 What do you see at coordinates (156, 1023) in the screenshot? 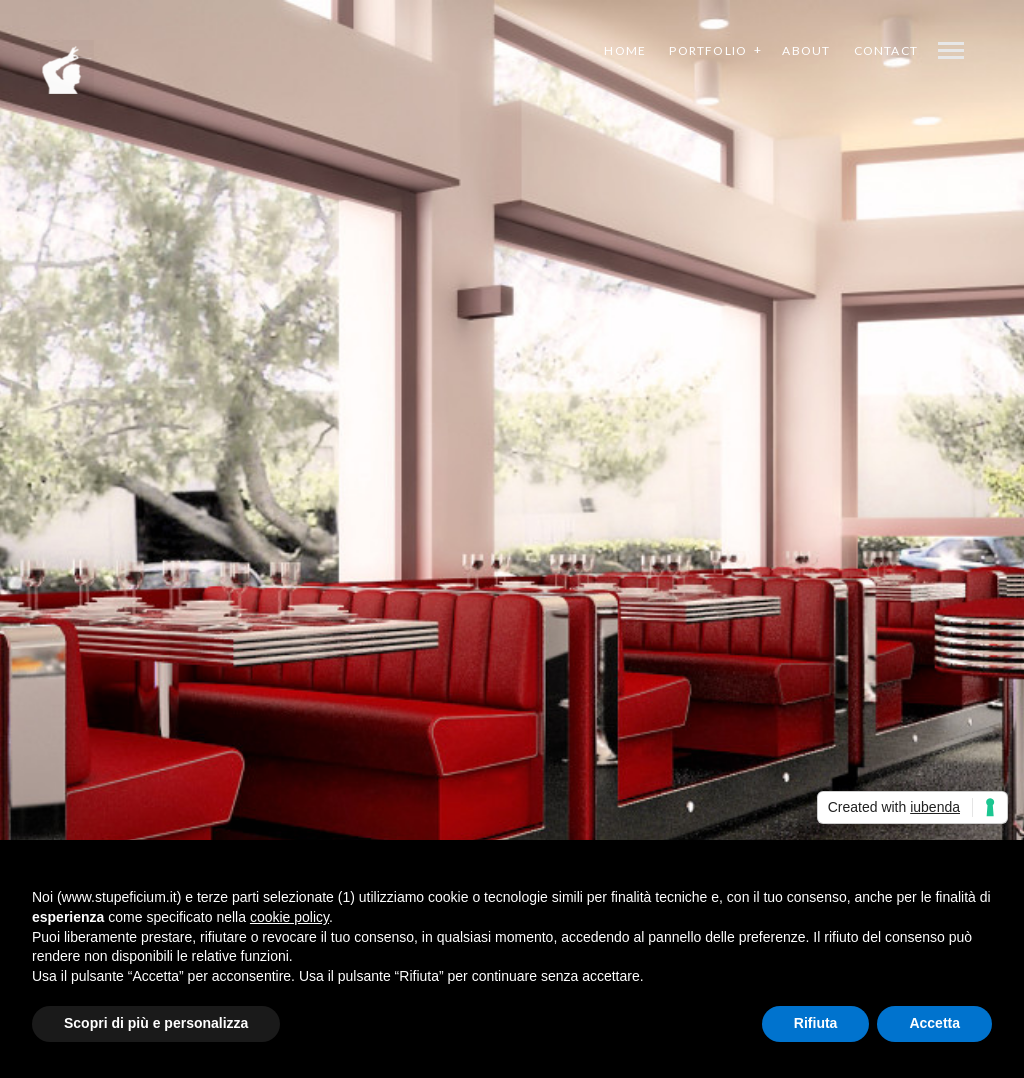
I see `Scopri di più e personalizza [button]` at bounding box center [156, 1023].